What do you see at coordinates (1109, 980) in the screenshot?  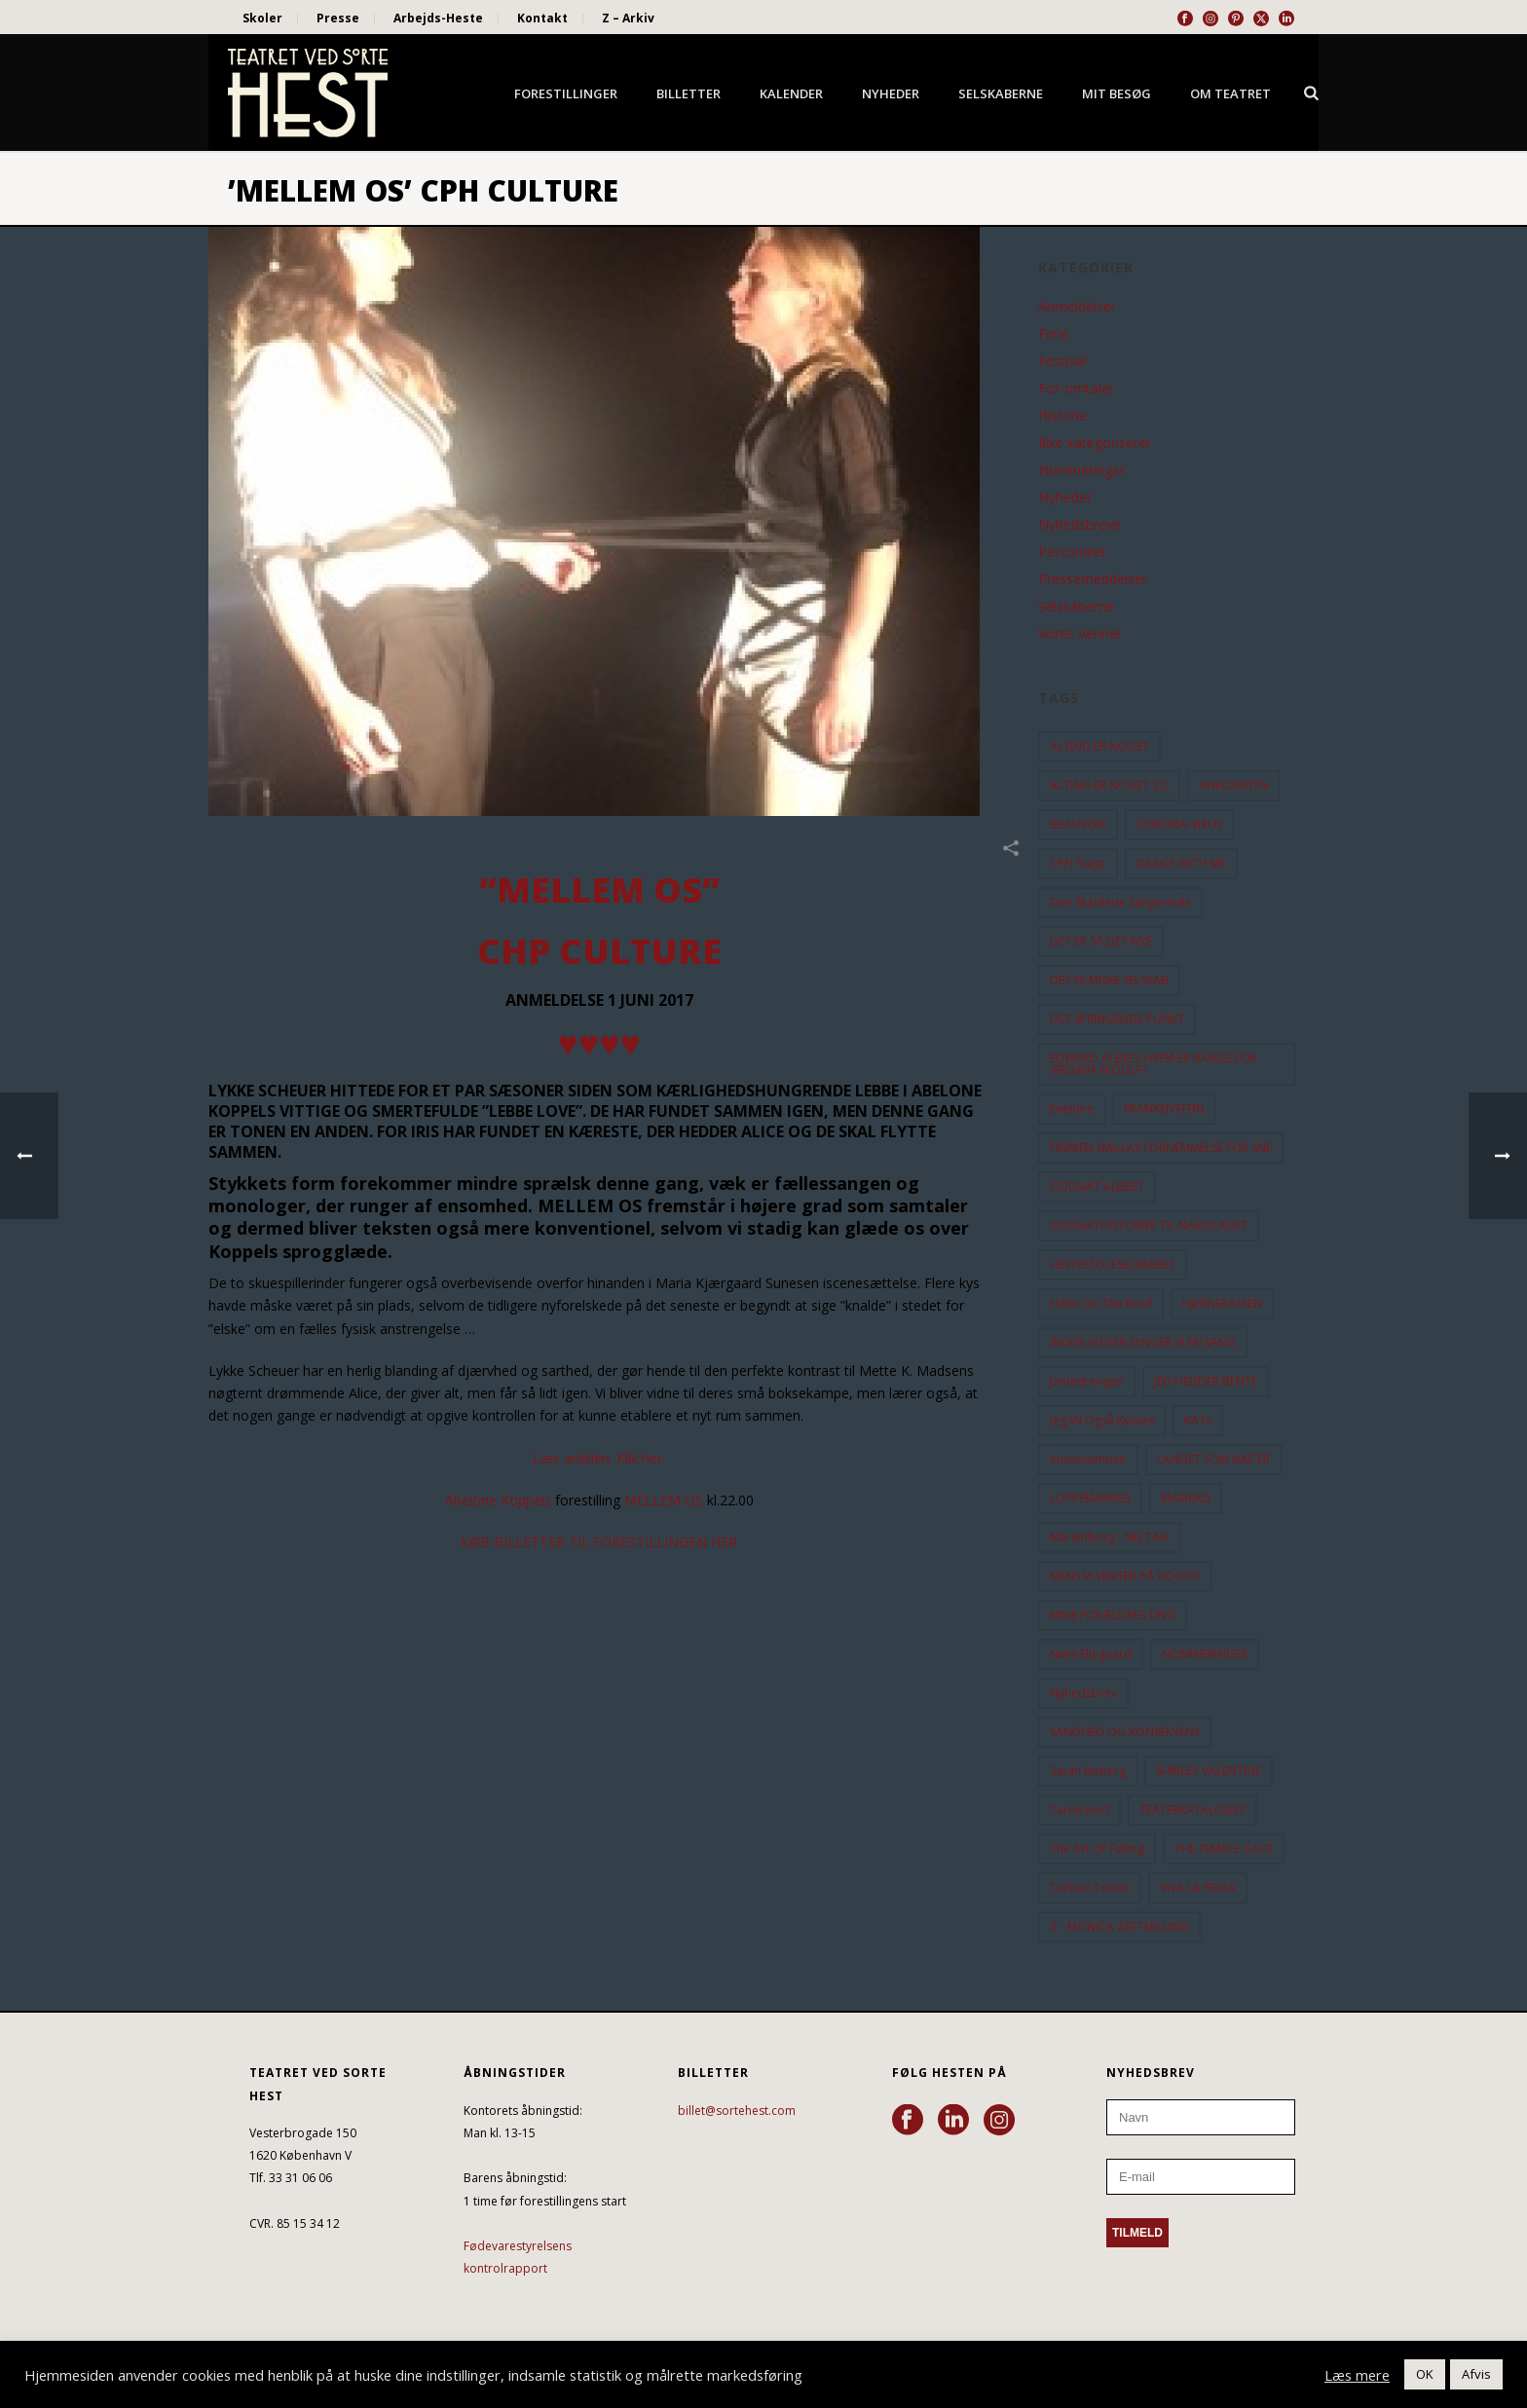 I see `DET FILMISKE SELSKAB [DET FILMISKE SELSKAB (10 elementer)]` at bounding box center [1109, 980].